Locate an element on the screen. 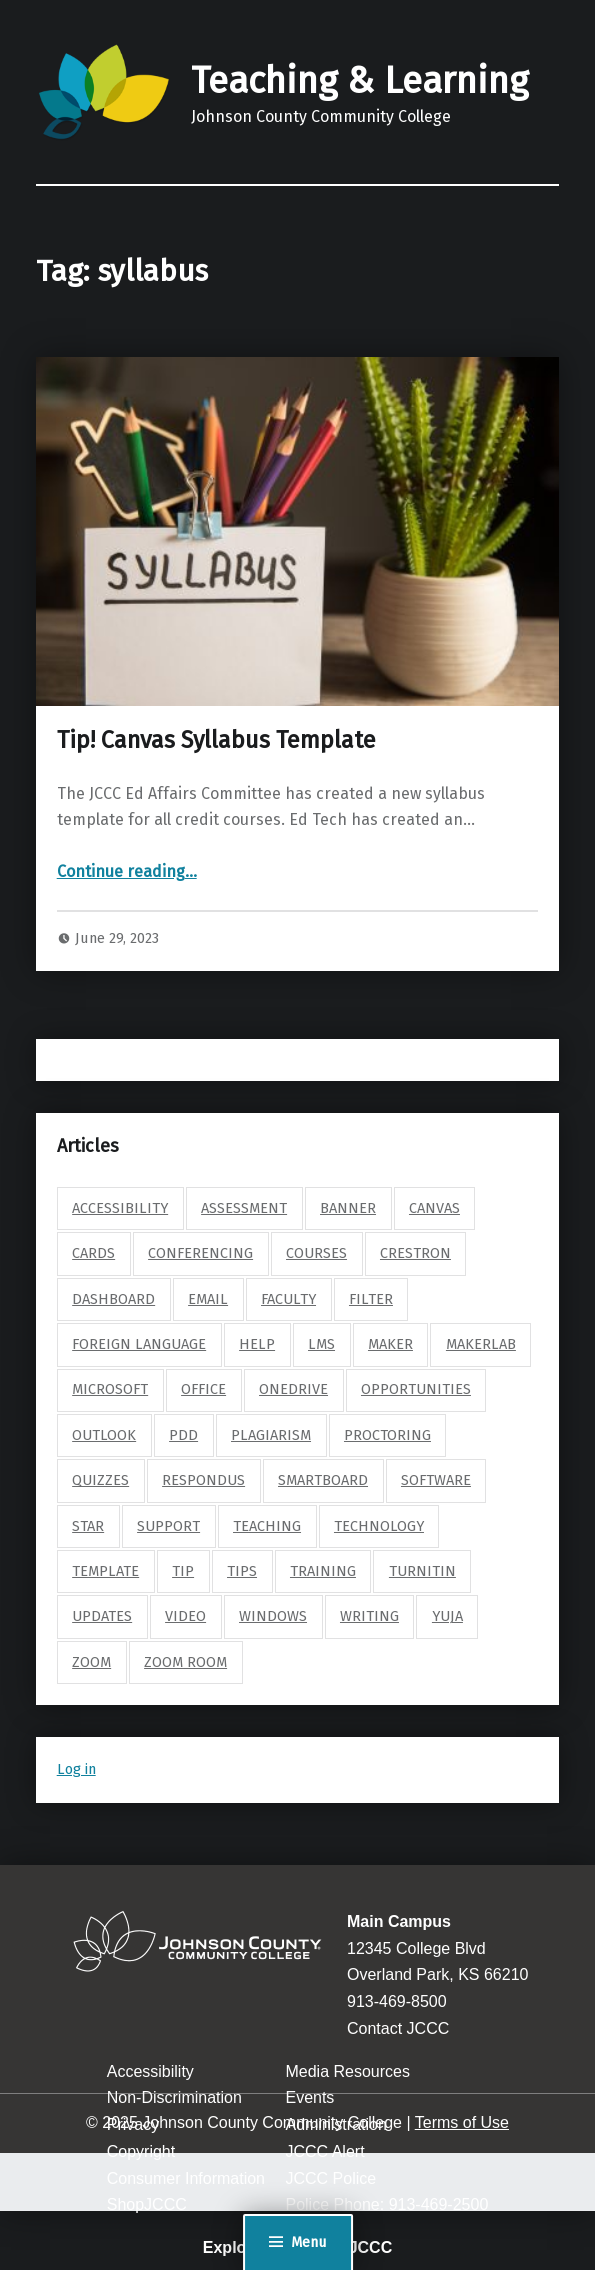 This screenshot has height=2270, width=595. zoom room is located at coordinates (185, 1662).